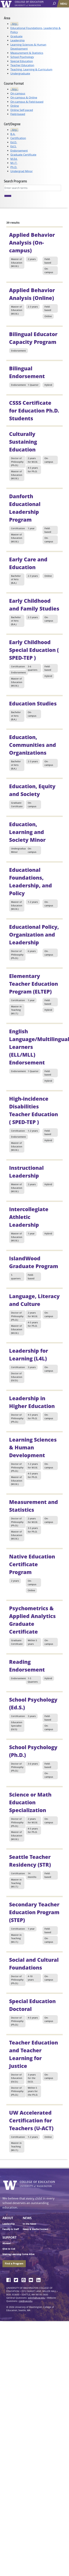 The image size is (69, 2576). I want to click on [open search area], so click(54, 3).